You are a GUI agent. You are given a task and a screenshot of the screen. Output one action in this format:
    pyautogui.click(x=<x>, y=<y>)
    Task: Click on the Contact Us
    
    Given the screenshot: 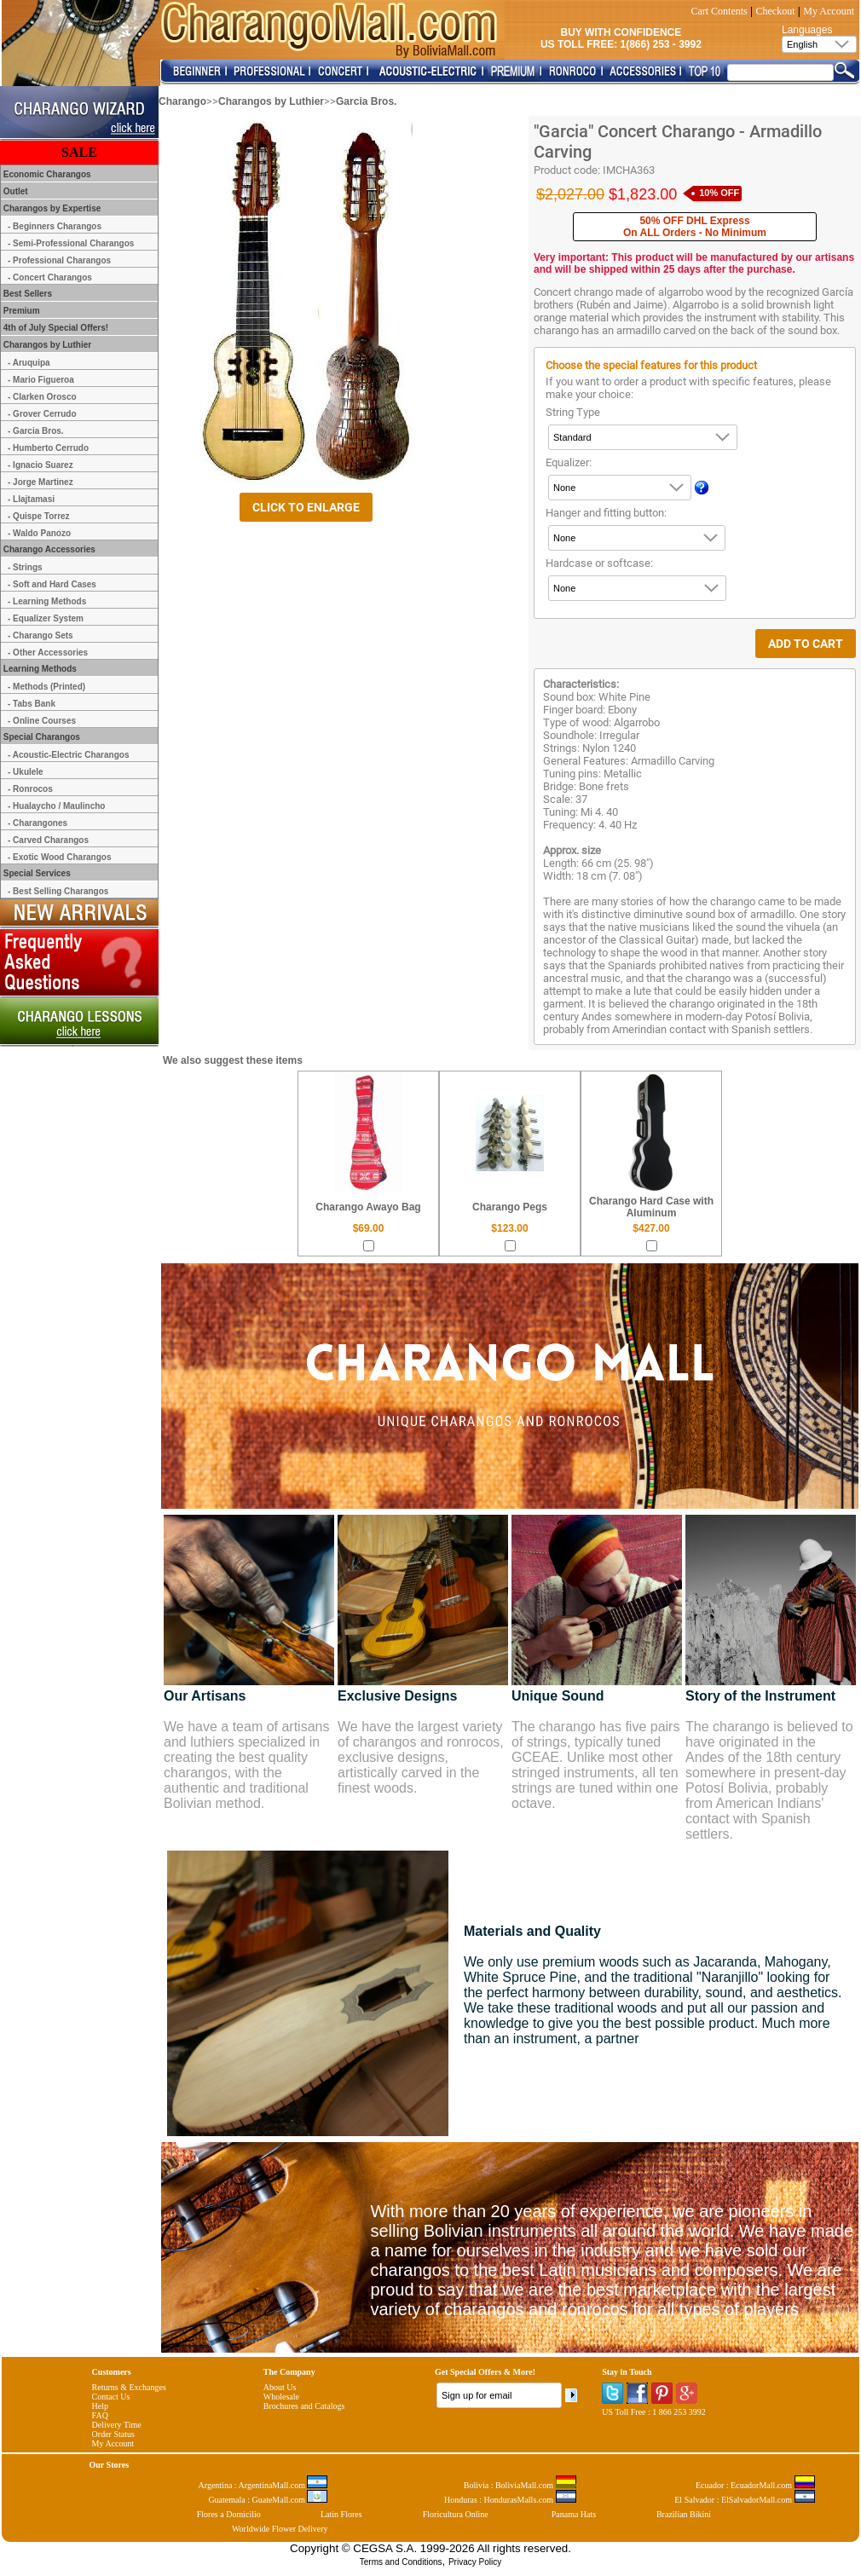 What is the action you would take?
    pyautogui.click(x=111, y=2396)
    